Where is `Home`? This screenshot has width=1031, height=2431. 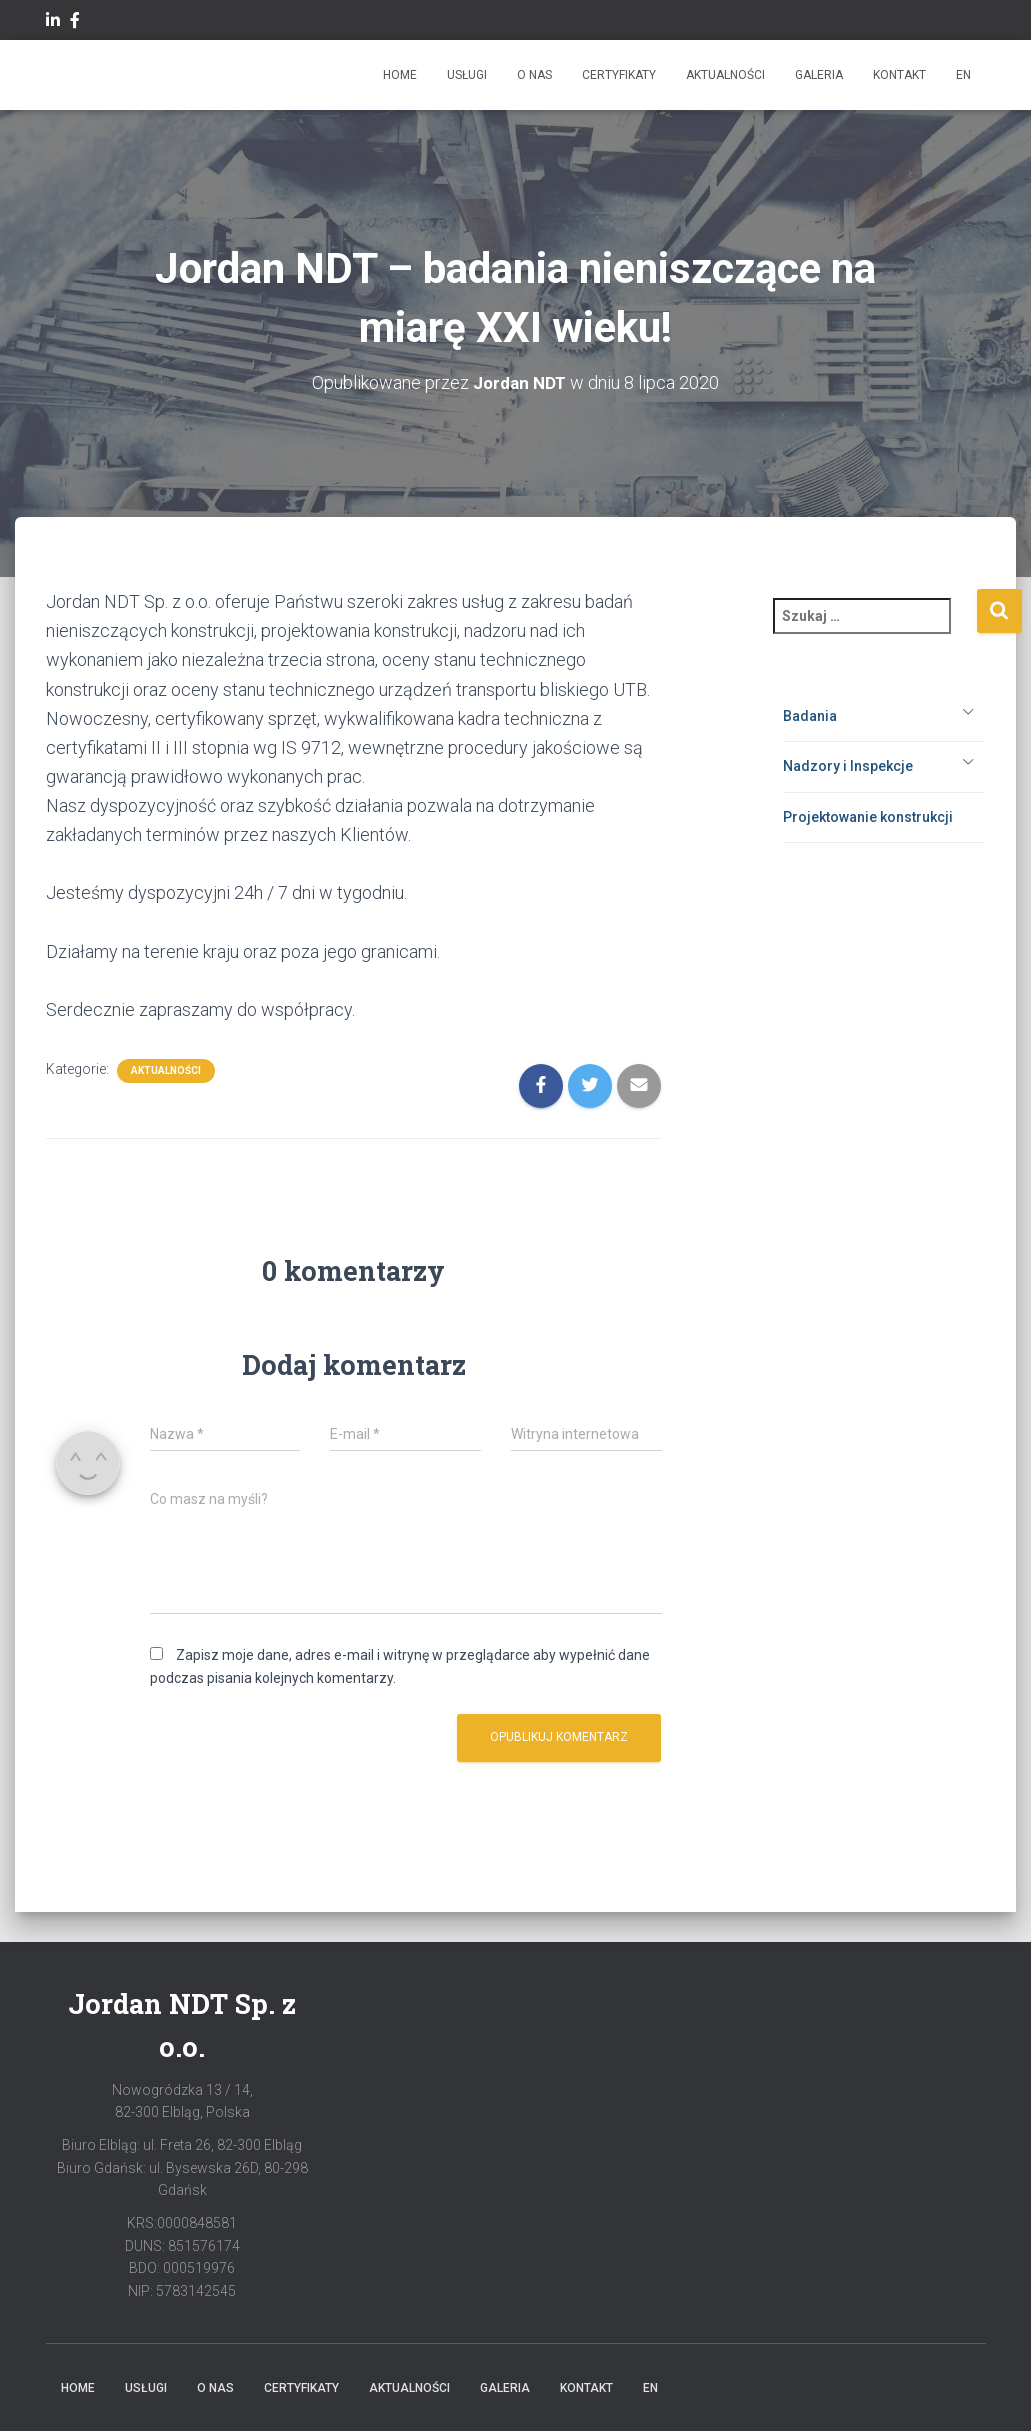
Home is located at coordinates (400, 75).